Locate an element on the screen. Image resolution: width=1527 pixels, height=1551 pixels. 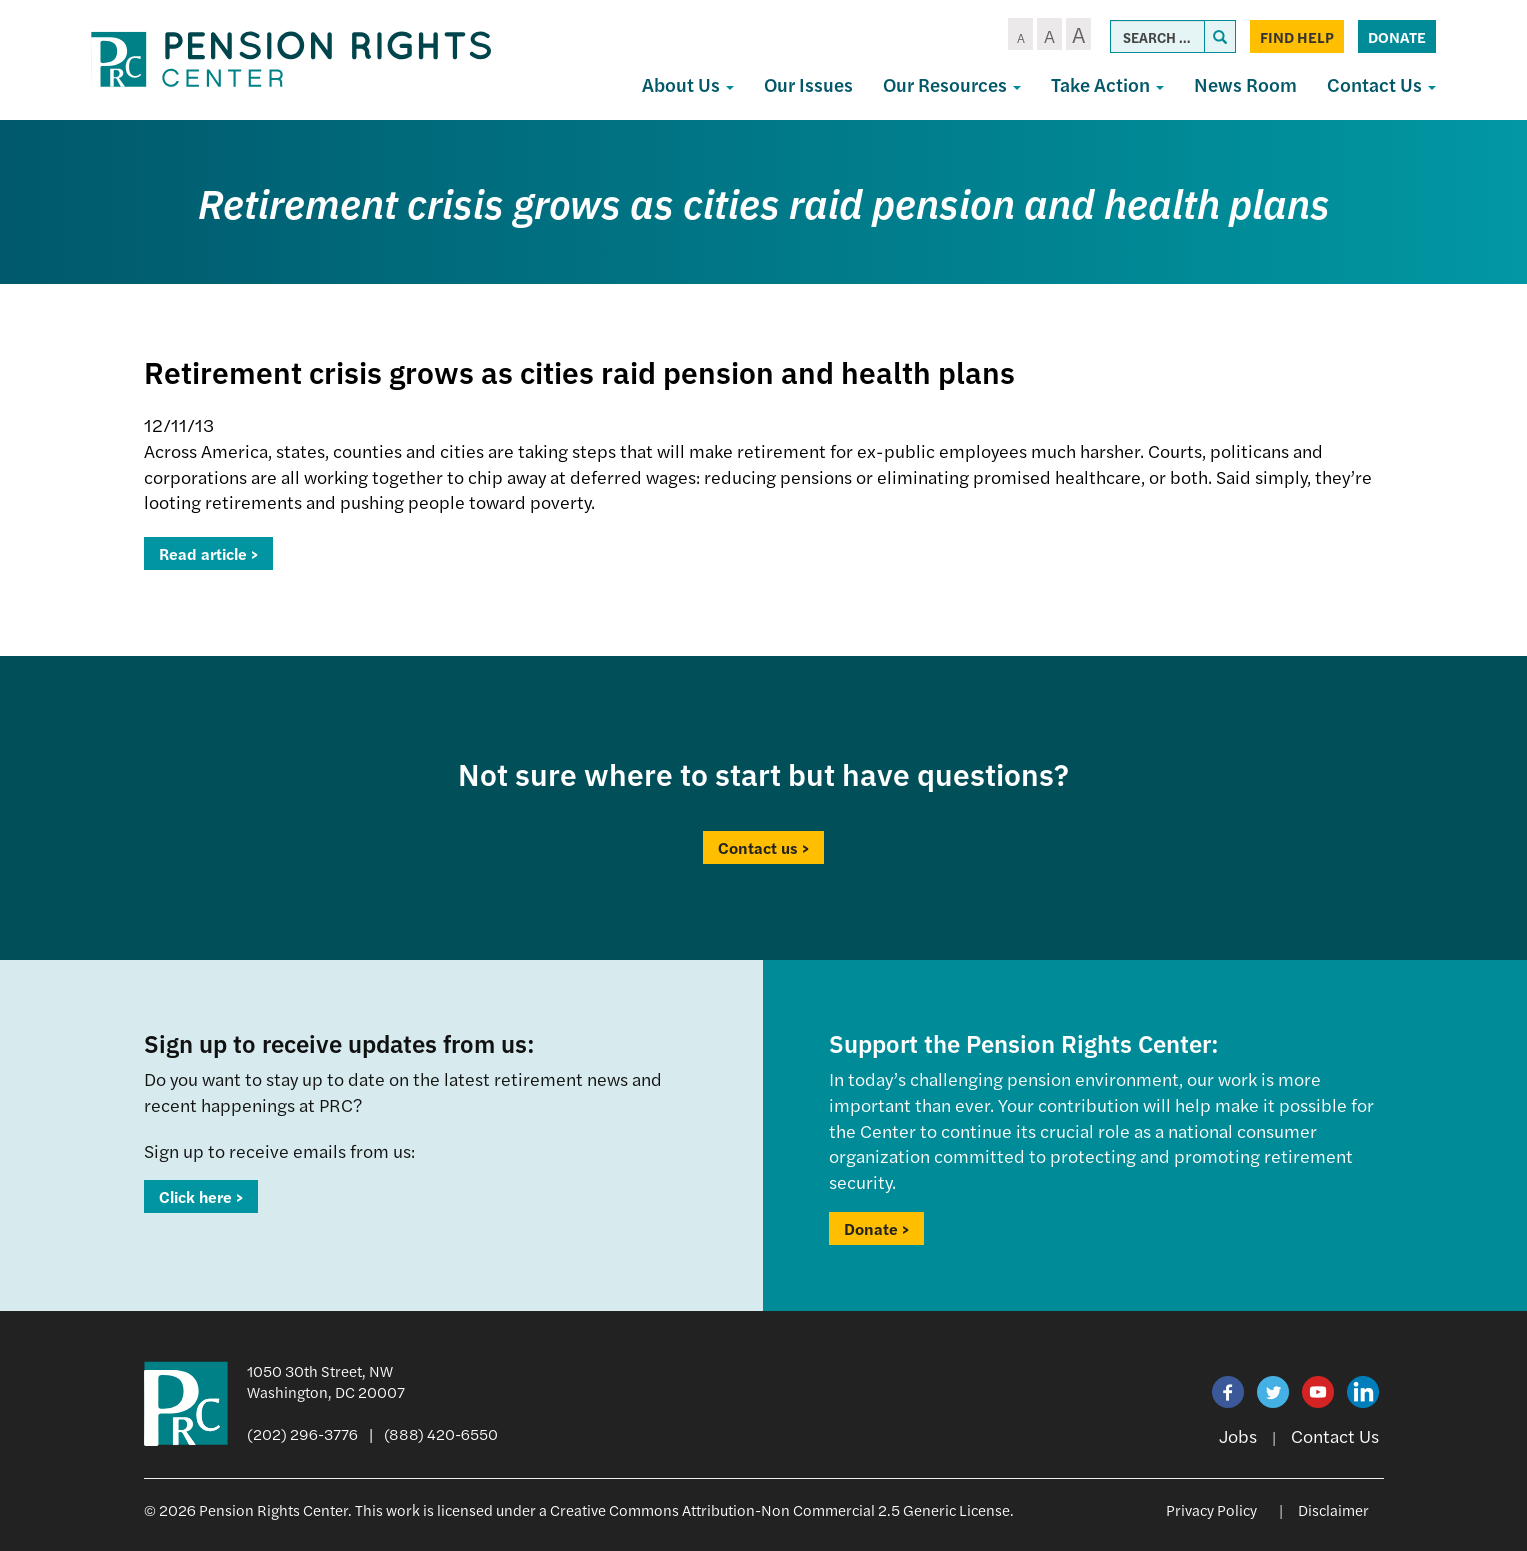
Contact Us is located at coordinates (1381, 84).